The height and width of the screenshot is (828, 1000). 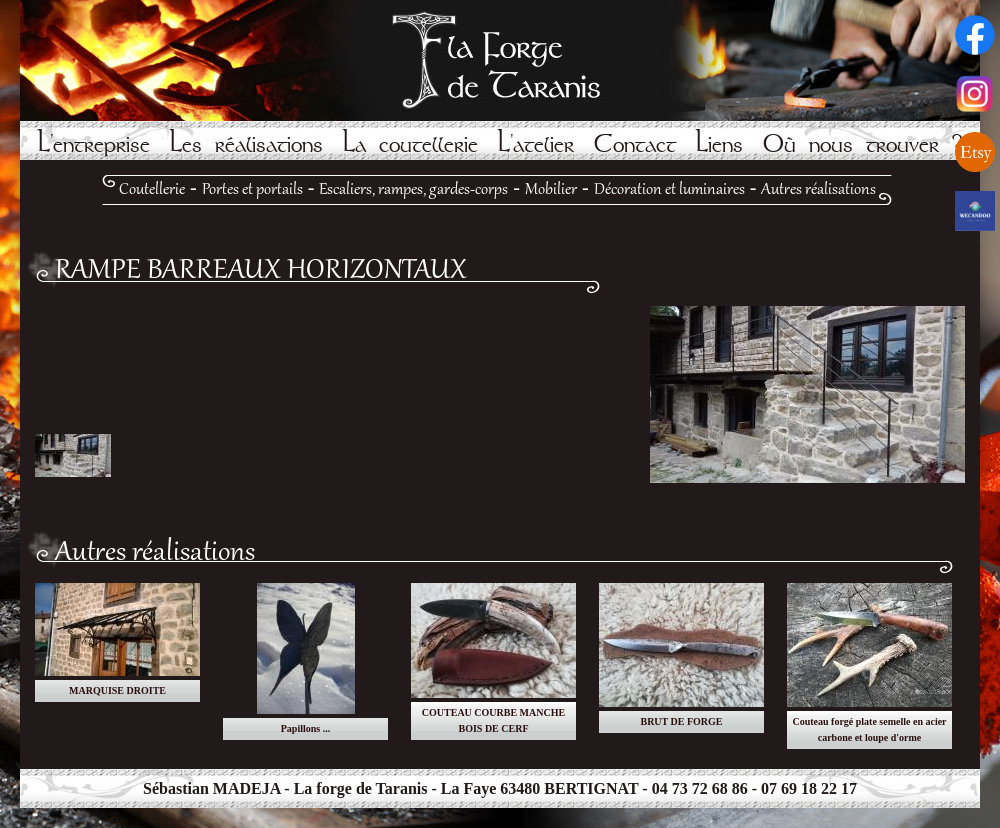 What do you see at coordinates (246, 144) in the screenshot?
I see `Les réalisations` at bounding box center [246, 144].